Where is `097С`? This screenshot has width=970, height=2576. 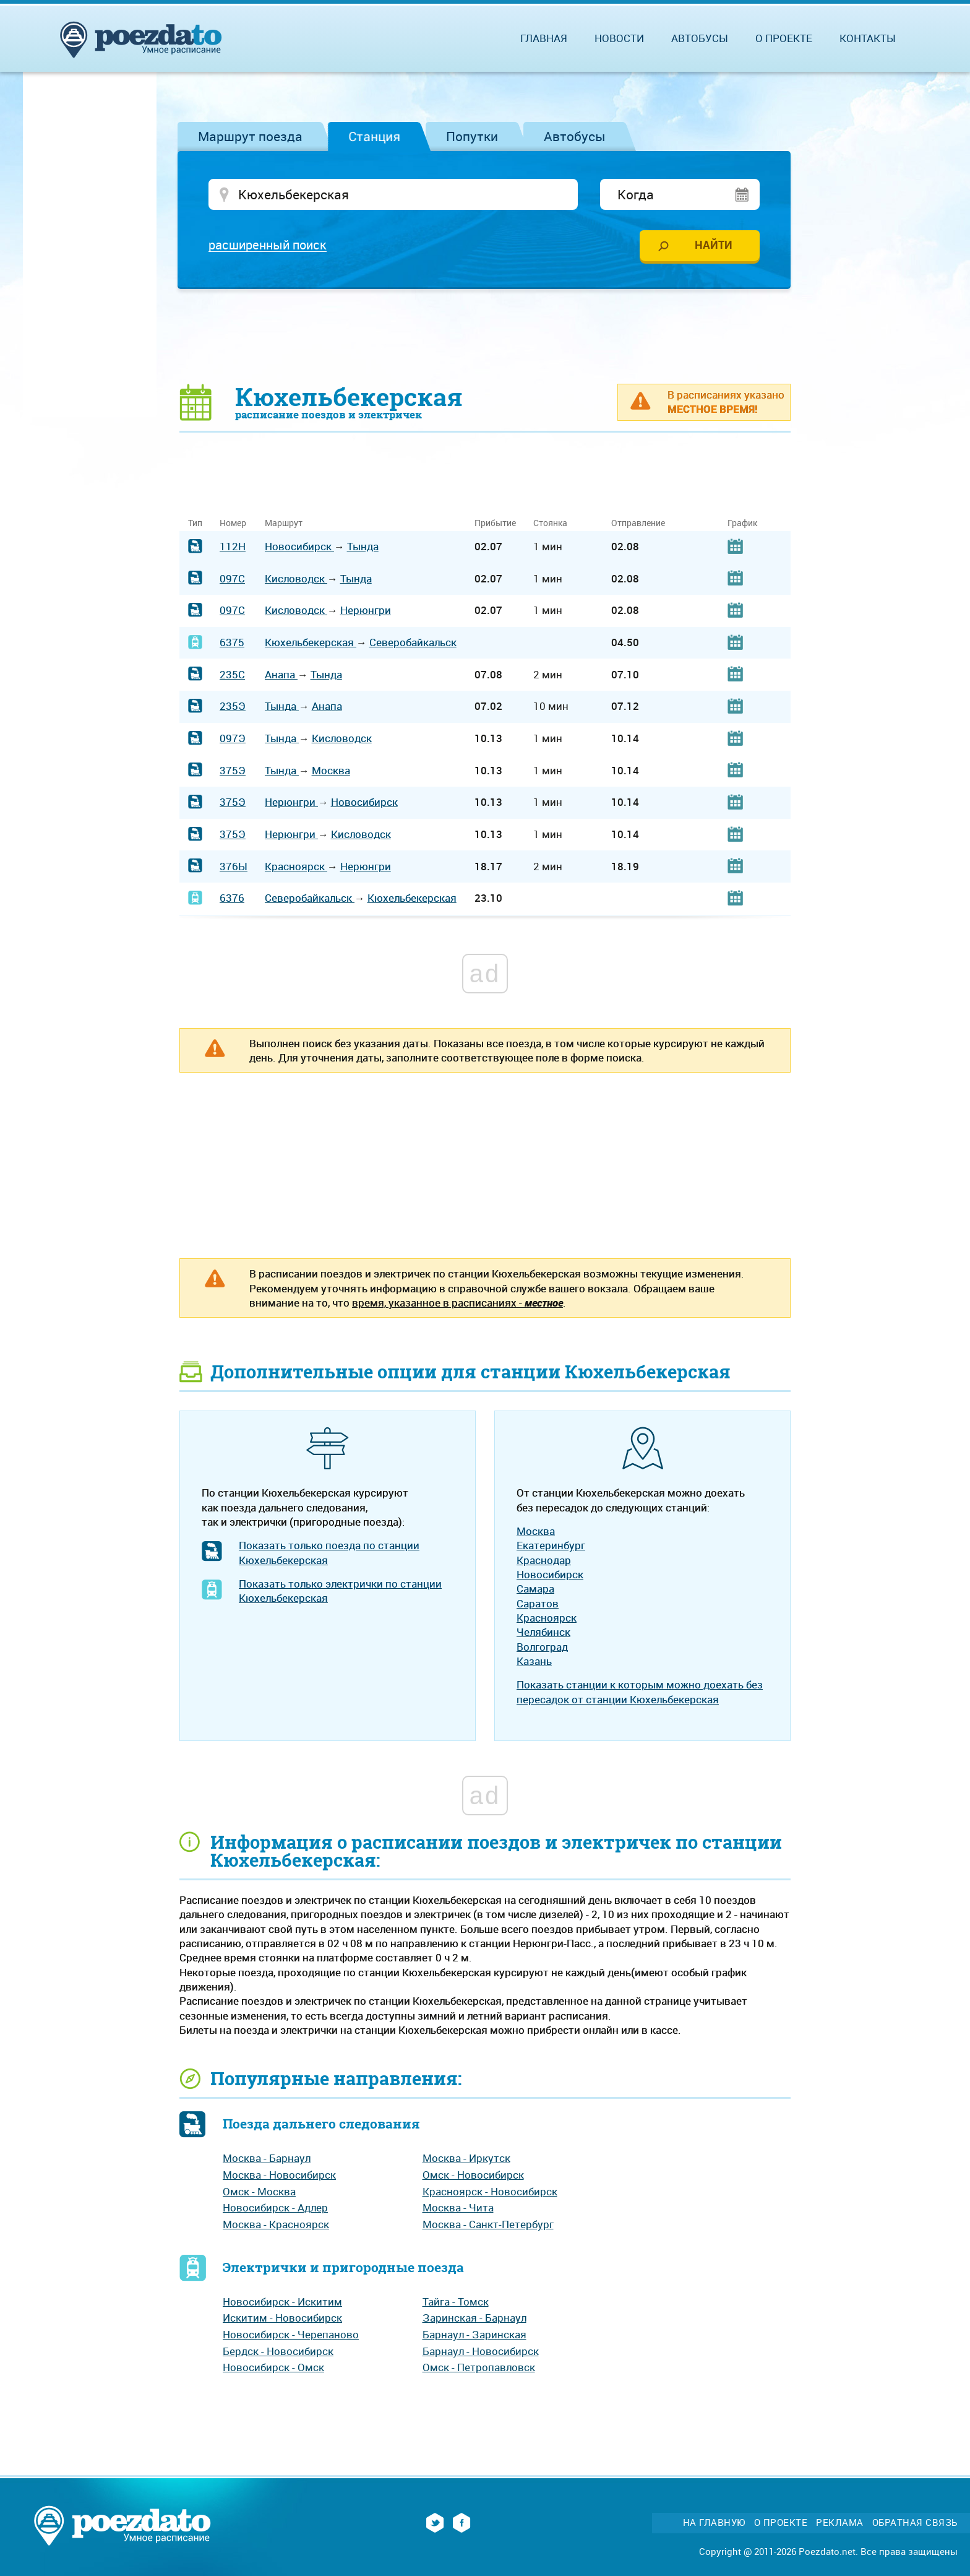 097С is located at coordinates (232, 580).